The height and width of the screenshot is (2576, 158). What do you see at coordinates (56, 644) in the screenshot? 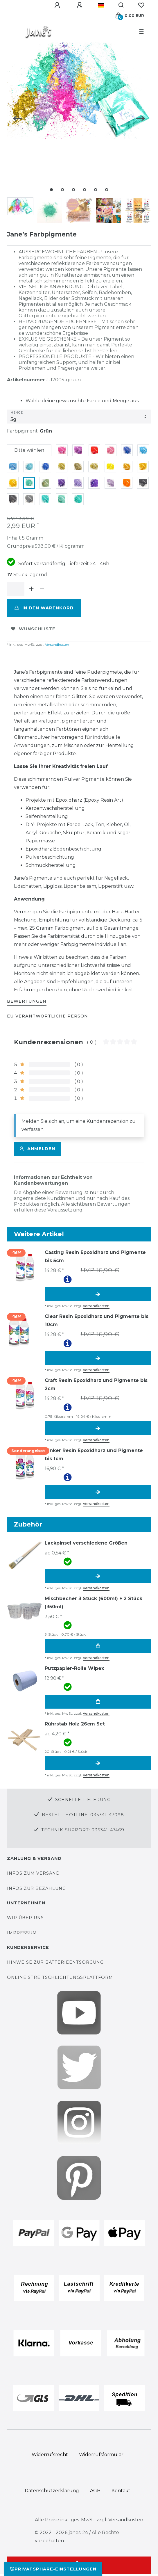
I see `Versandkosten` at bounding box center [56, 644].